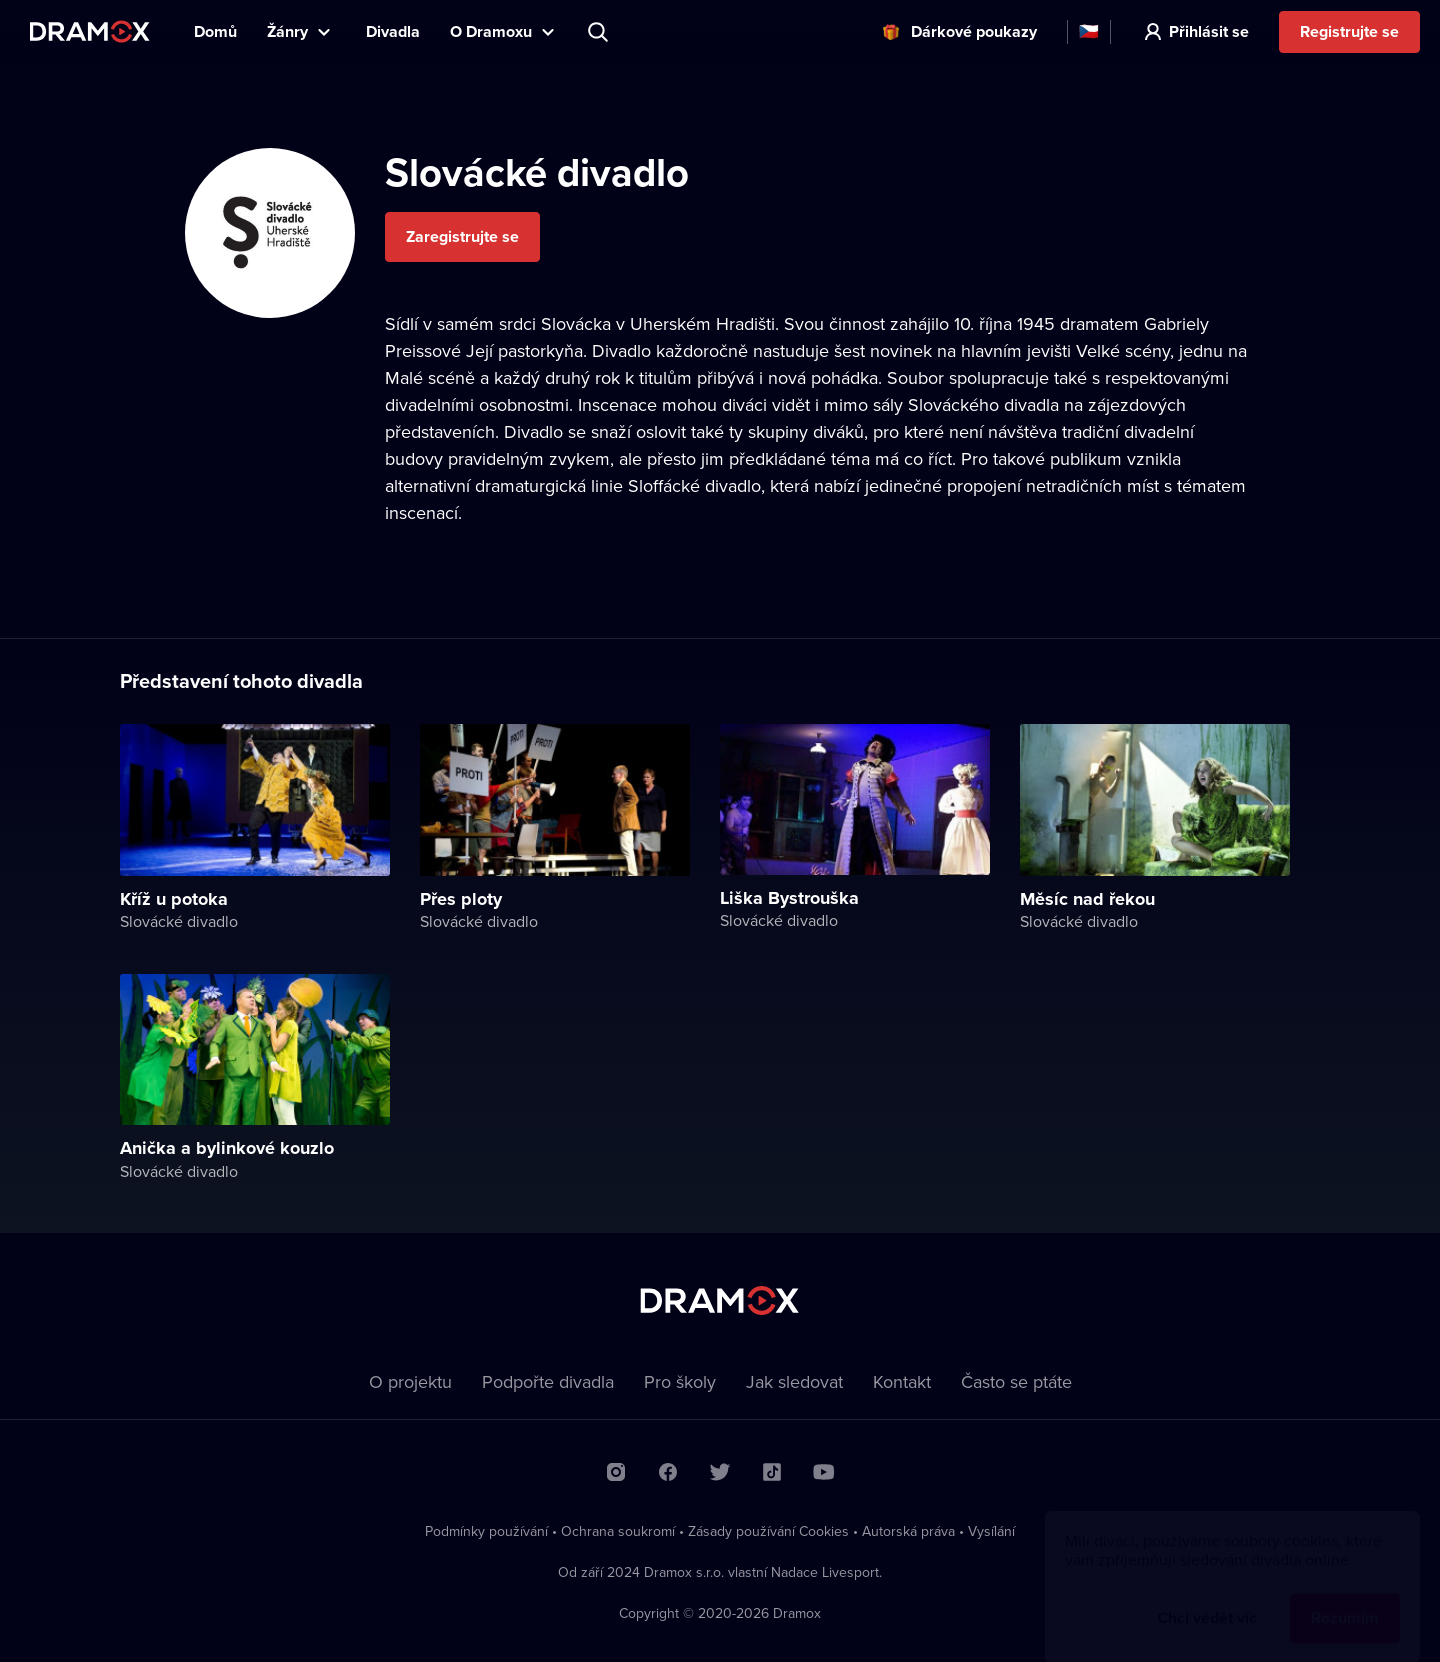 This screenshot has width=1440, height=1662. I want to click on Rozumím, so click(1345, 1598).